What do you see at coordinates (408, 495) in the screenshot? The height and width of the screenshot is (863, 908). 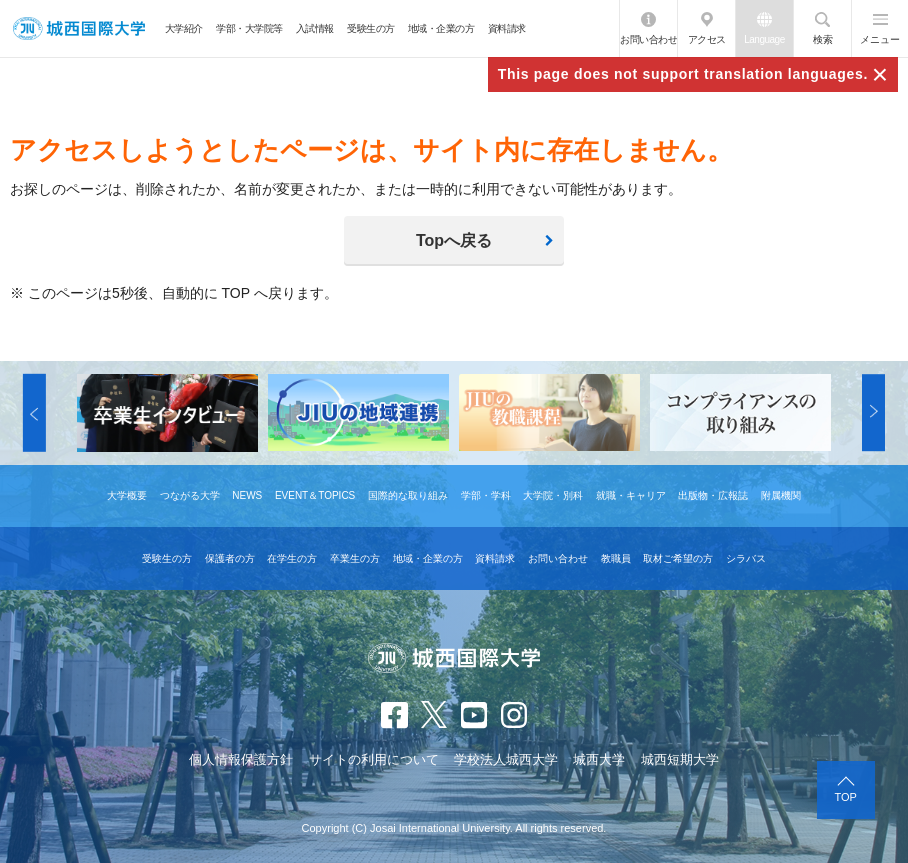 I see `国際的な取り組み` at bounding box center [408, 495].